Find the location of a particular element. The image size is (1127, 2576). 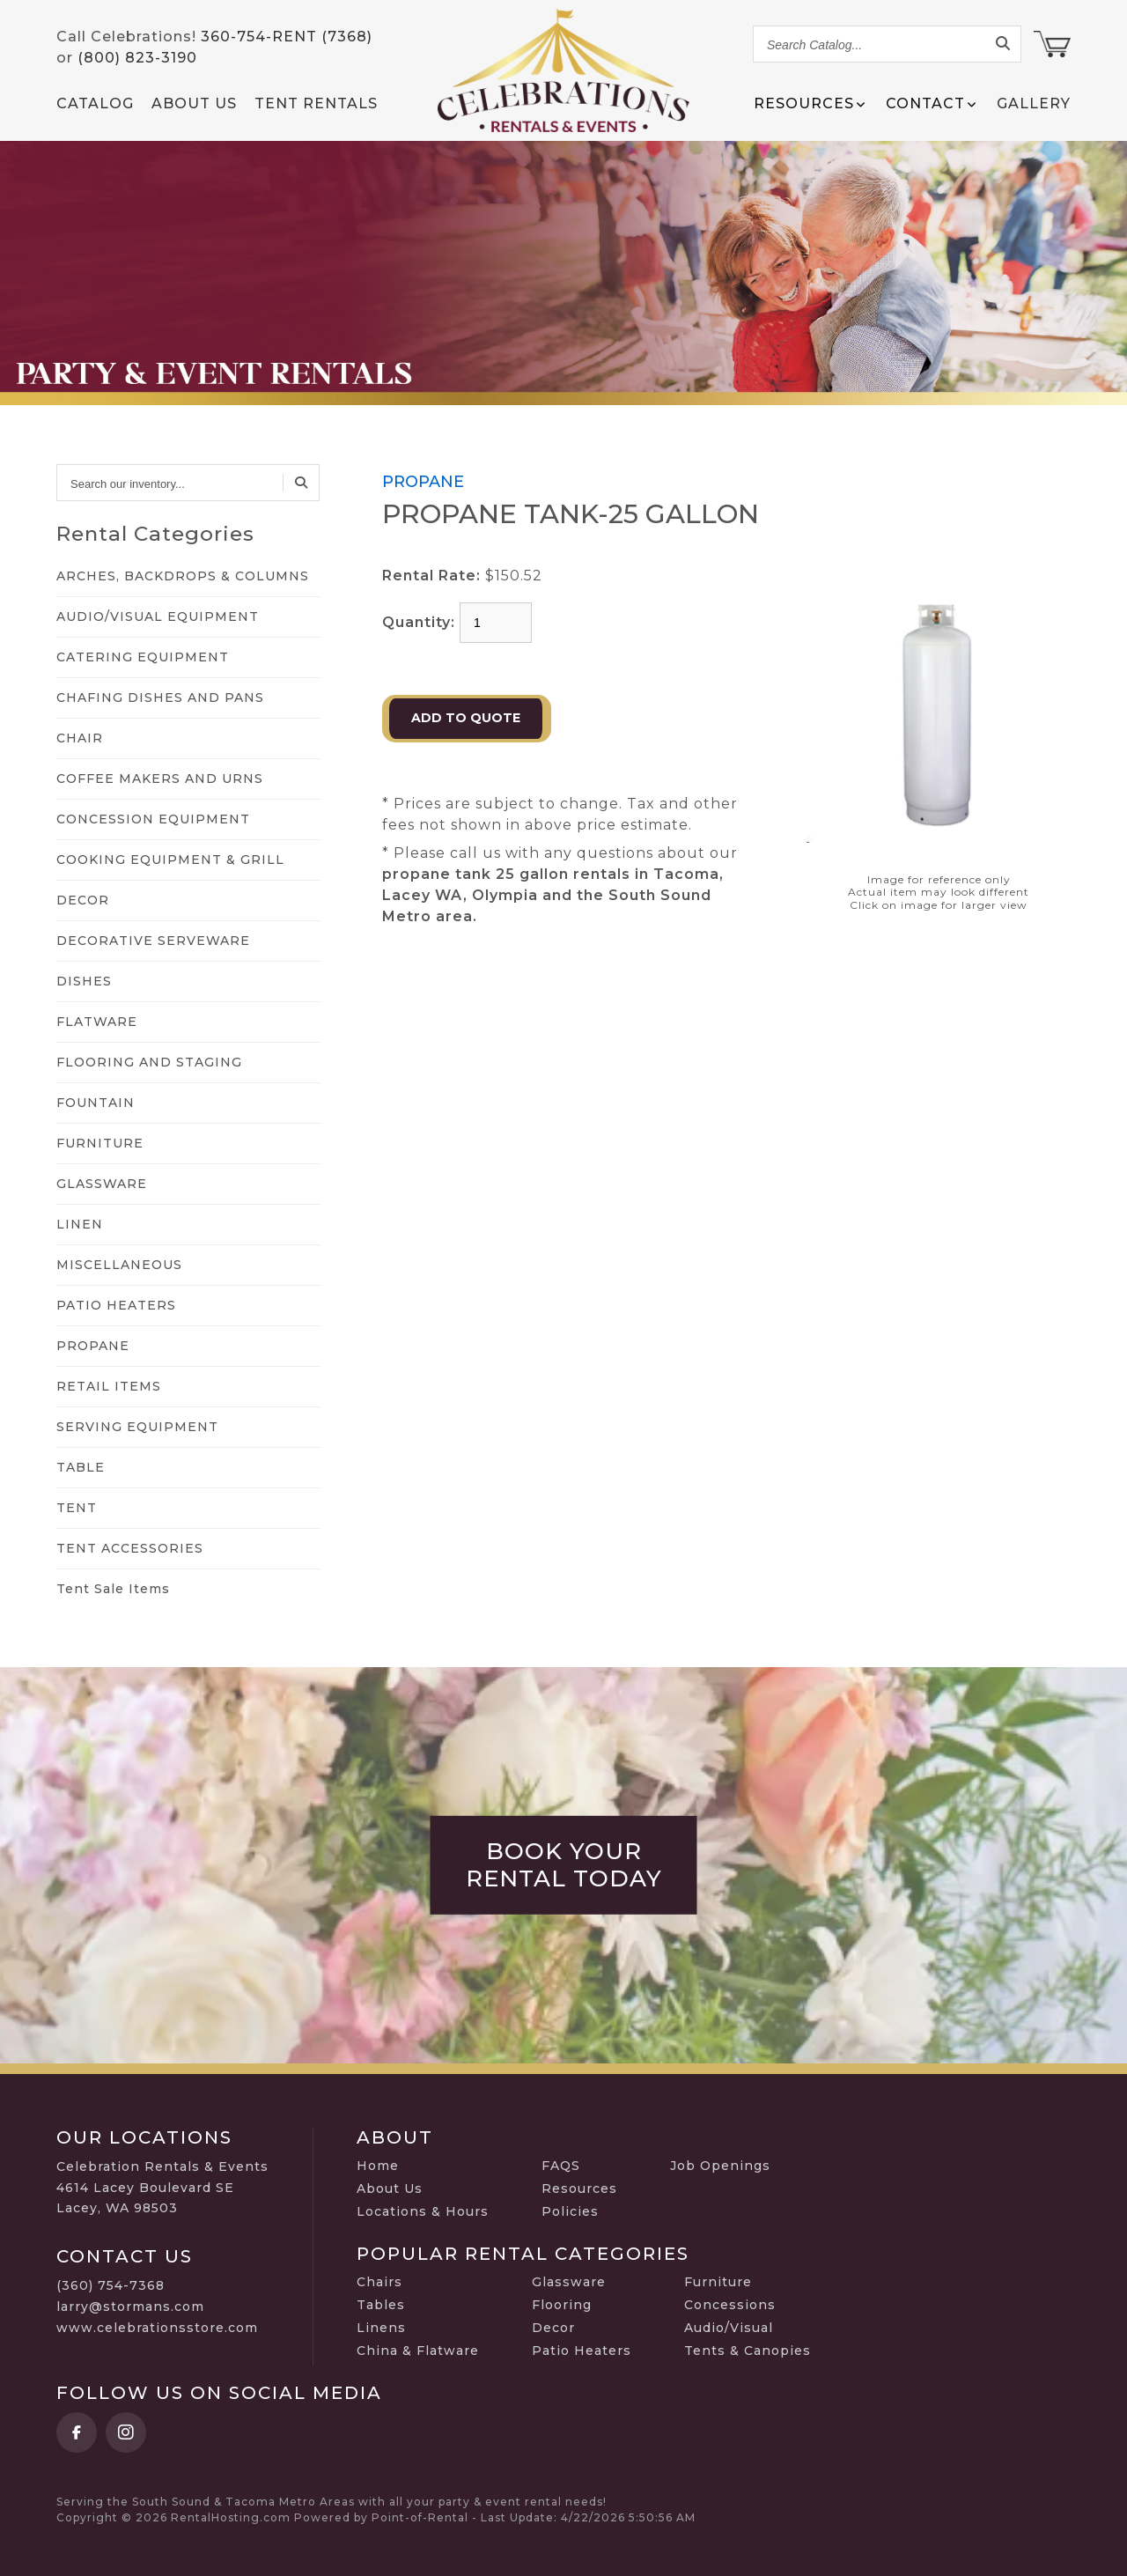

FAQS is located at coordinates (560, 2166).